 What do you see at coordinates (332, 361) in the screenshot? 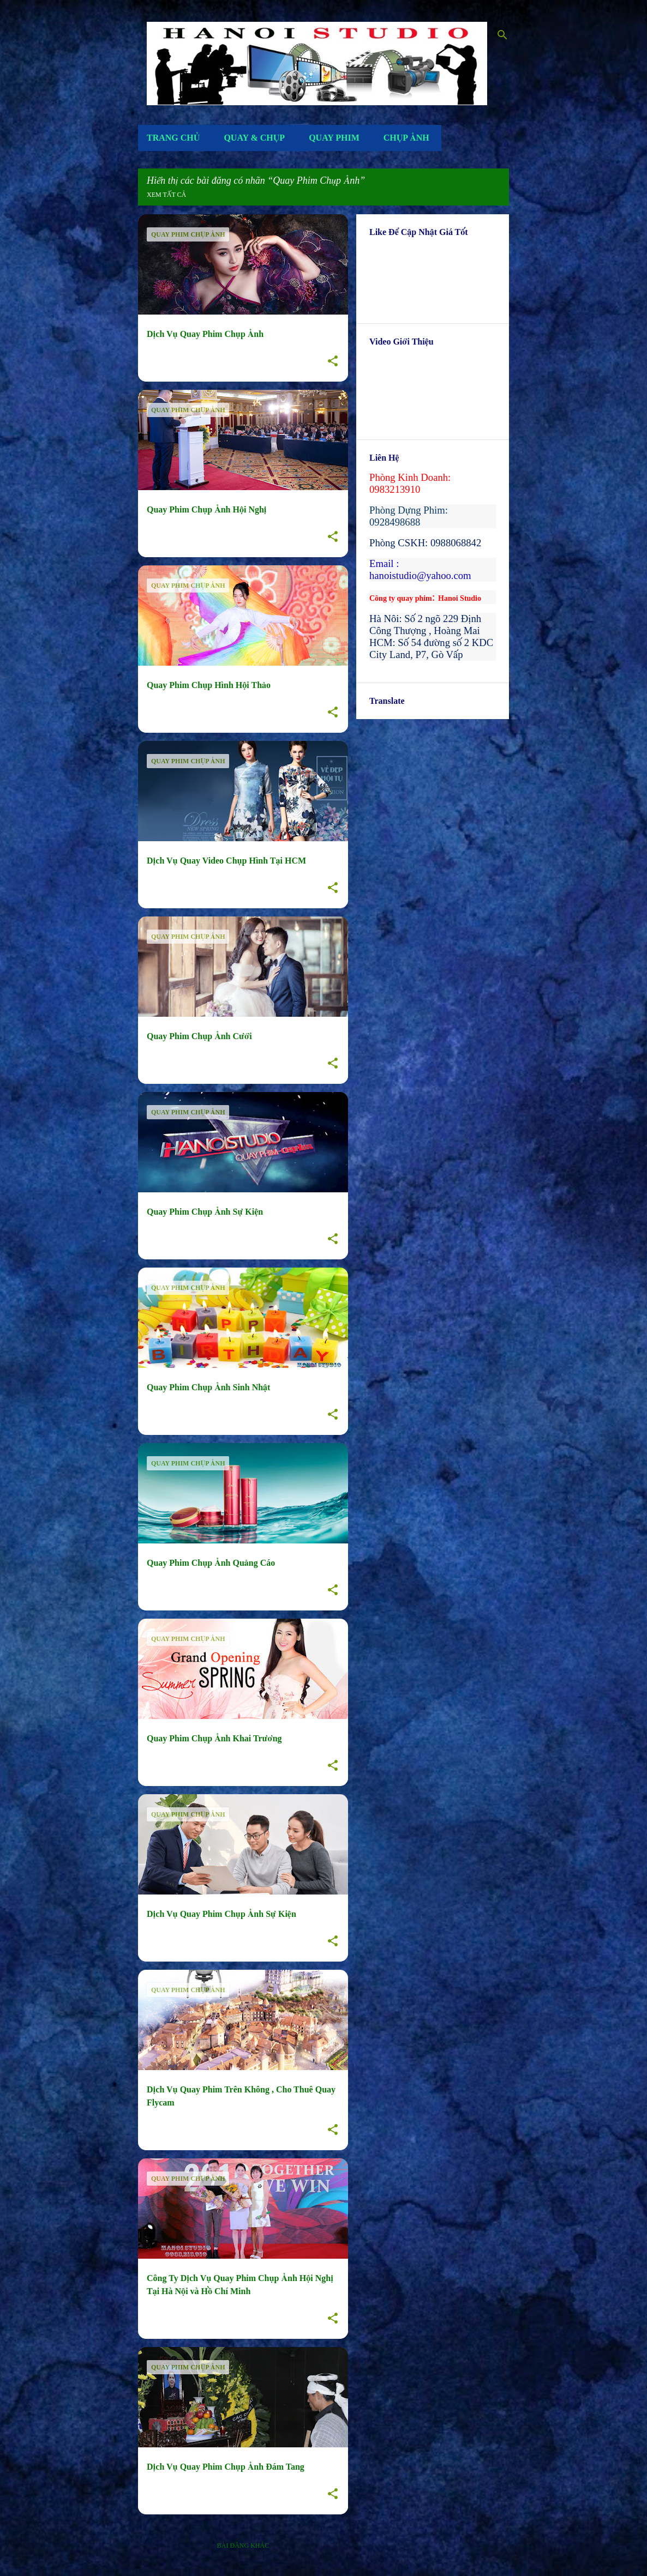
I see `[button]` at bounding box center [332, 361].